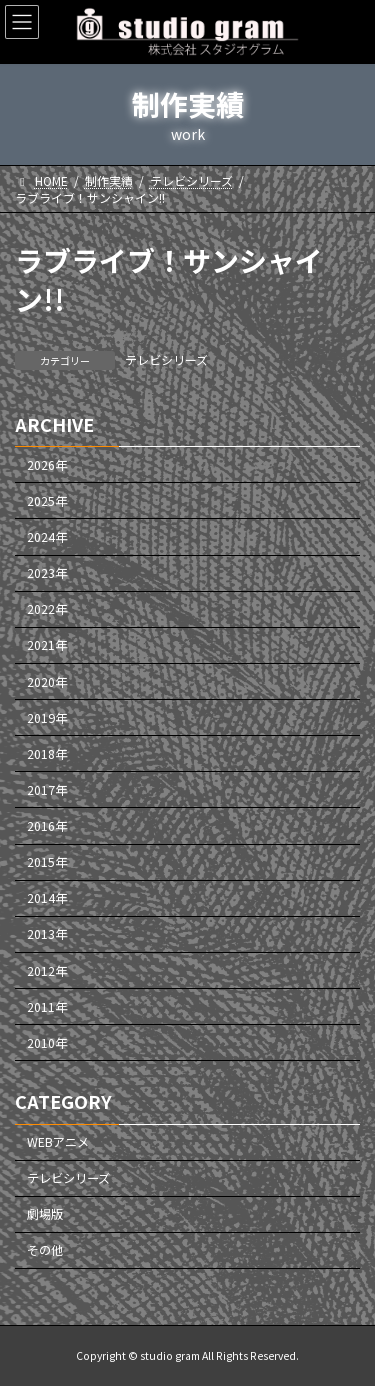  Describe the element at coordinates (58, 1142) in the screenshot. I see `WEBアニメ` at that location.